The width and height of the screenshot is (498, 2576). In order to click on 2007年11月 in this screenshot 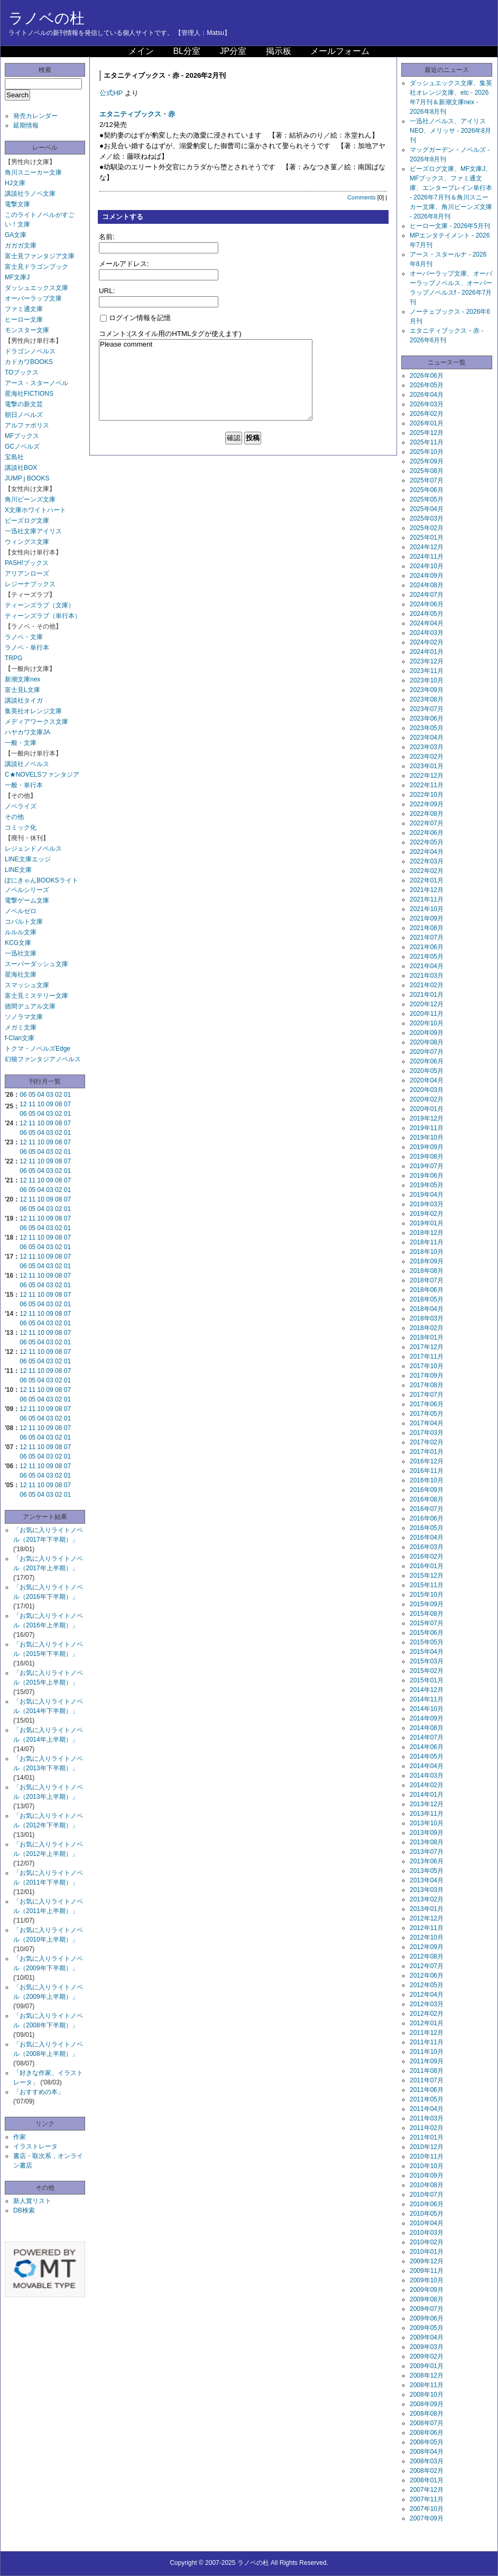, I will do `click(427, 2499)`.